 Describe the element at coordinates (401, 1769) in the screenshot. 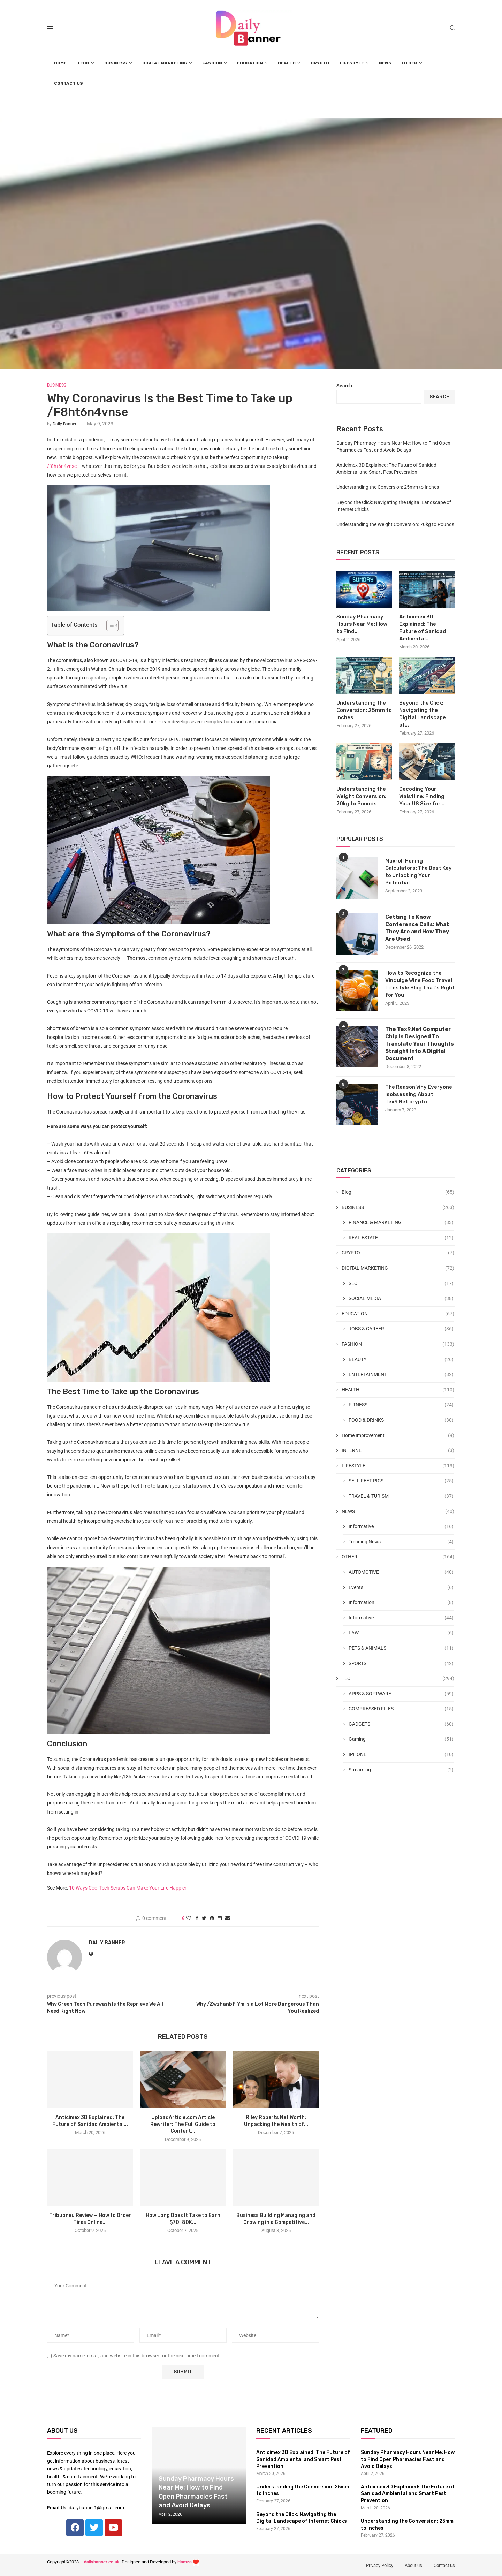

I see `Streaming` at that location.